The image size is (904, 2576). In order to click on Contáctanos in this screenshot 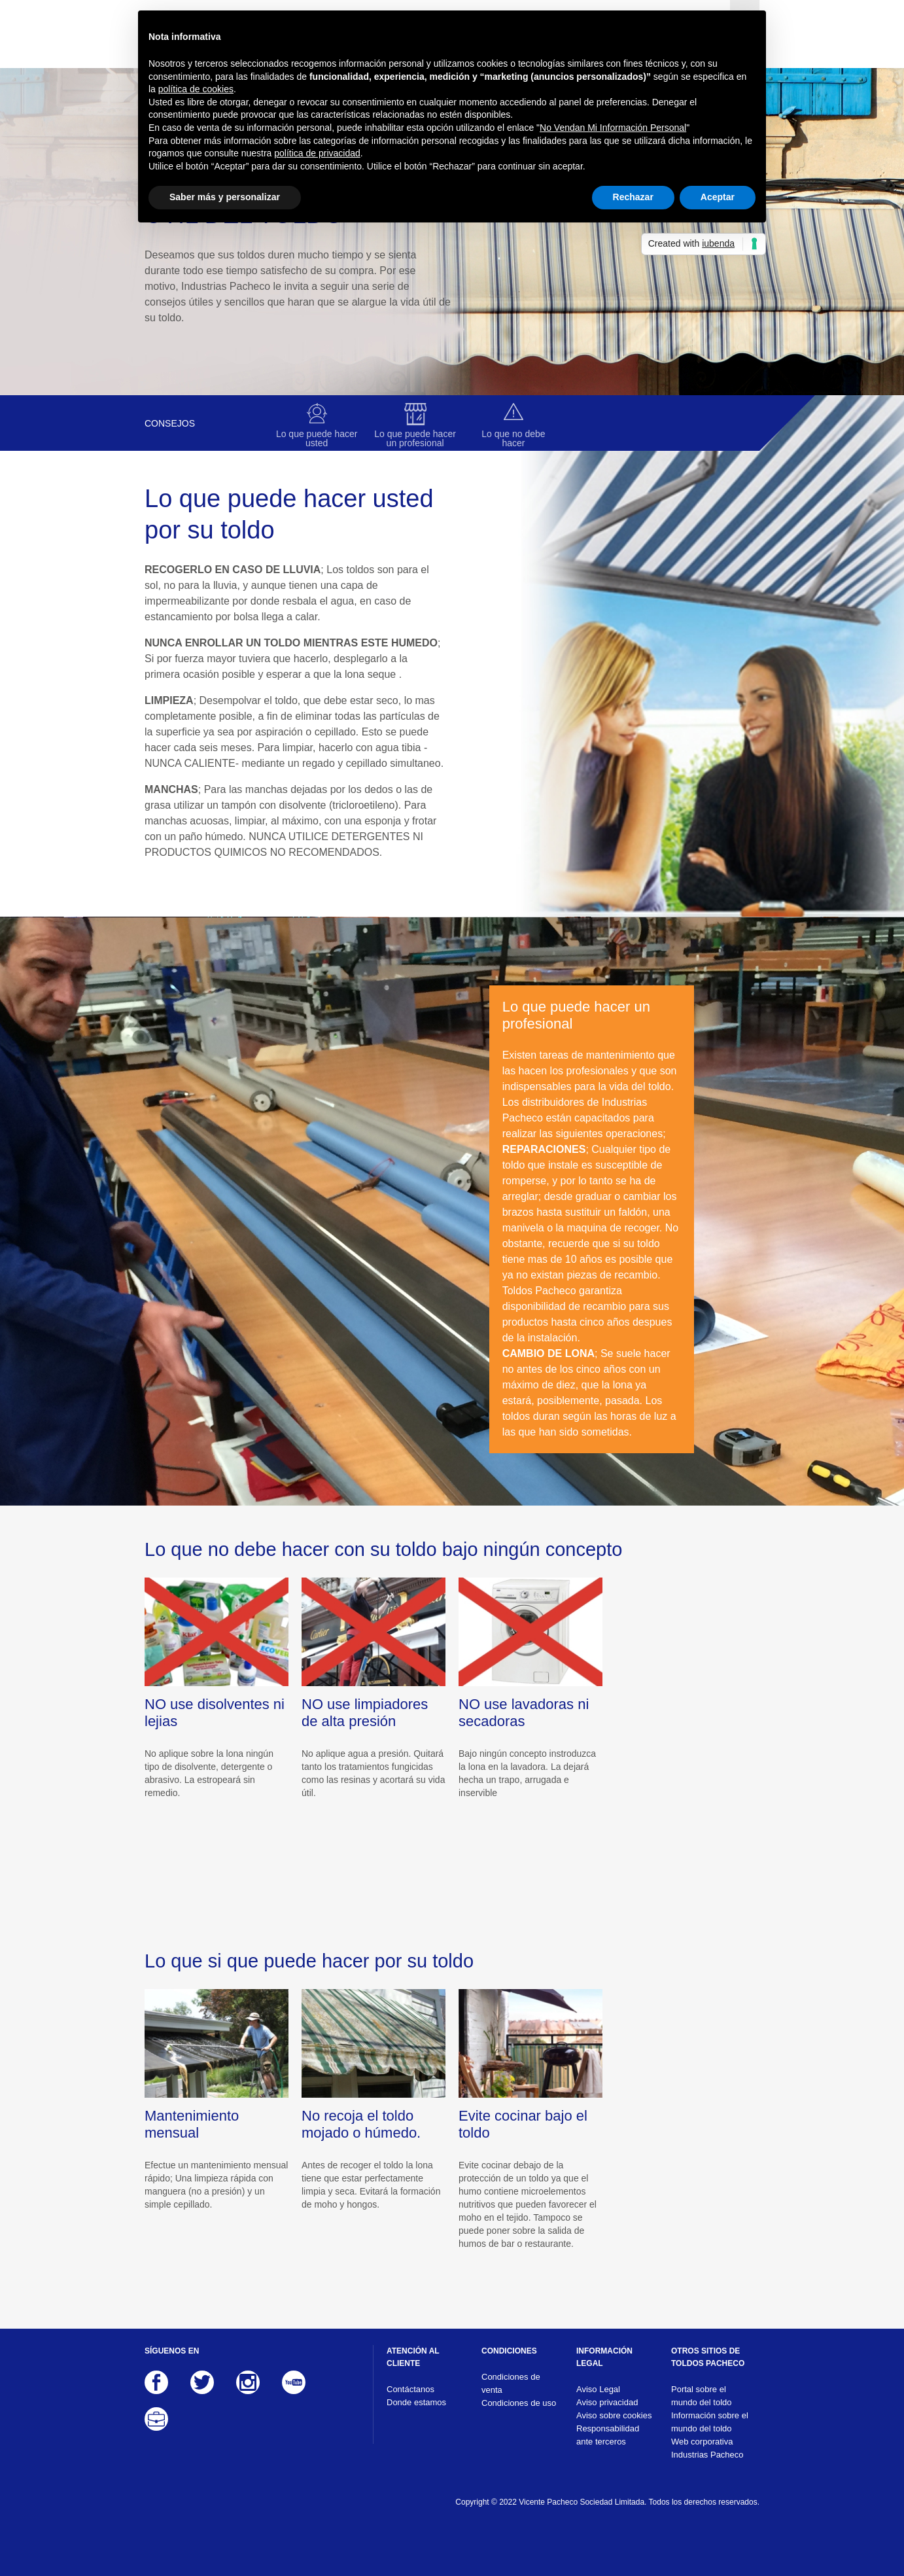, I will do `click(410, 2389)`.